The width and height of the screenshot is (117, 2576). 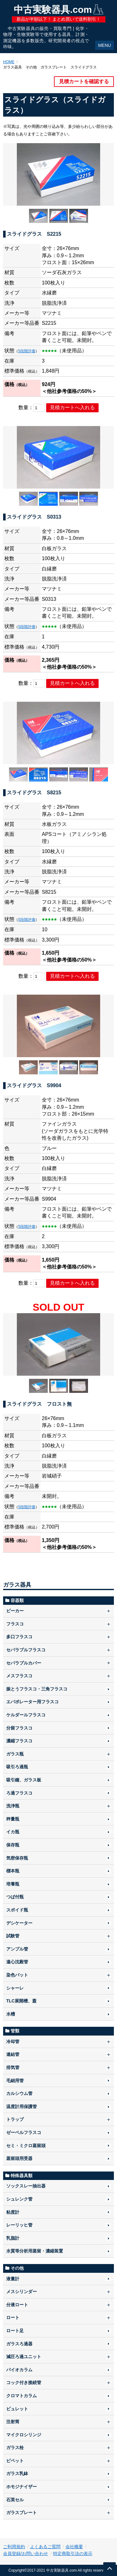 What do you see at coordinates (19, 2199) in the screenshot?
I see `シュレンク管` at bounding box center [19, 2199].